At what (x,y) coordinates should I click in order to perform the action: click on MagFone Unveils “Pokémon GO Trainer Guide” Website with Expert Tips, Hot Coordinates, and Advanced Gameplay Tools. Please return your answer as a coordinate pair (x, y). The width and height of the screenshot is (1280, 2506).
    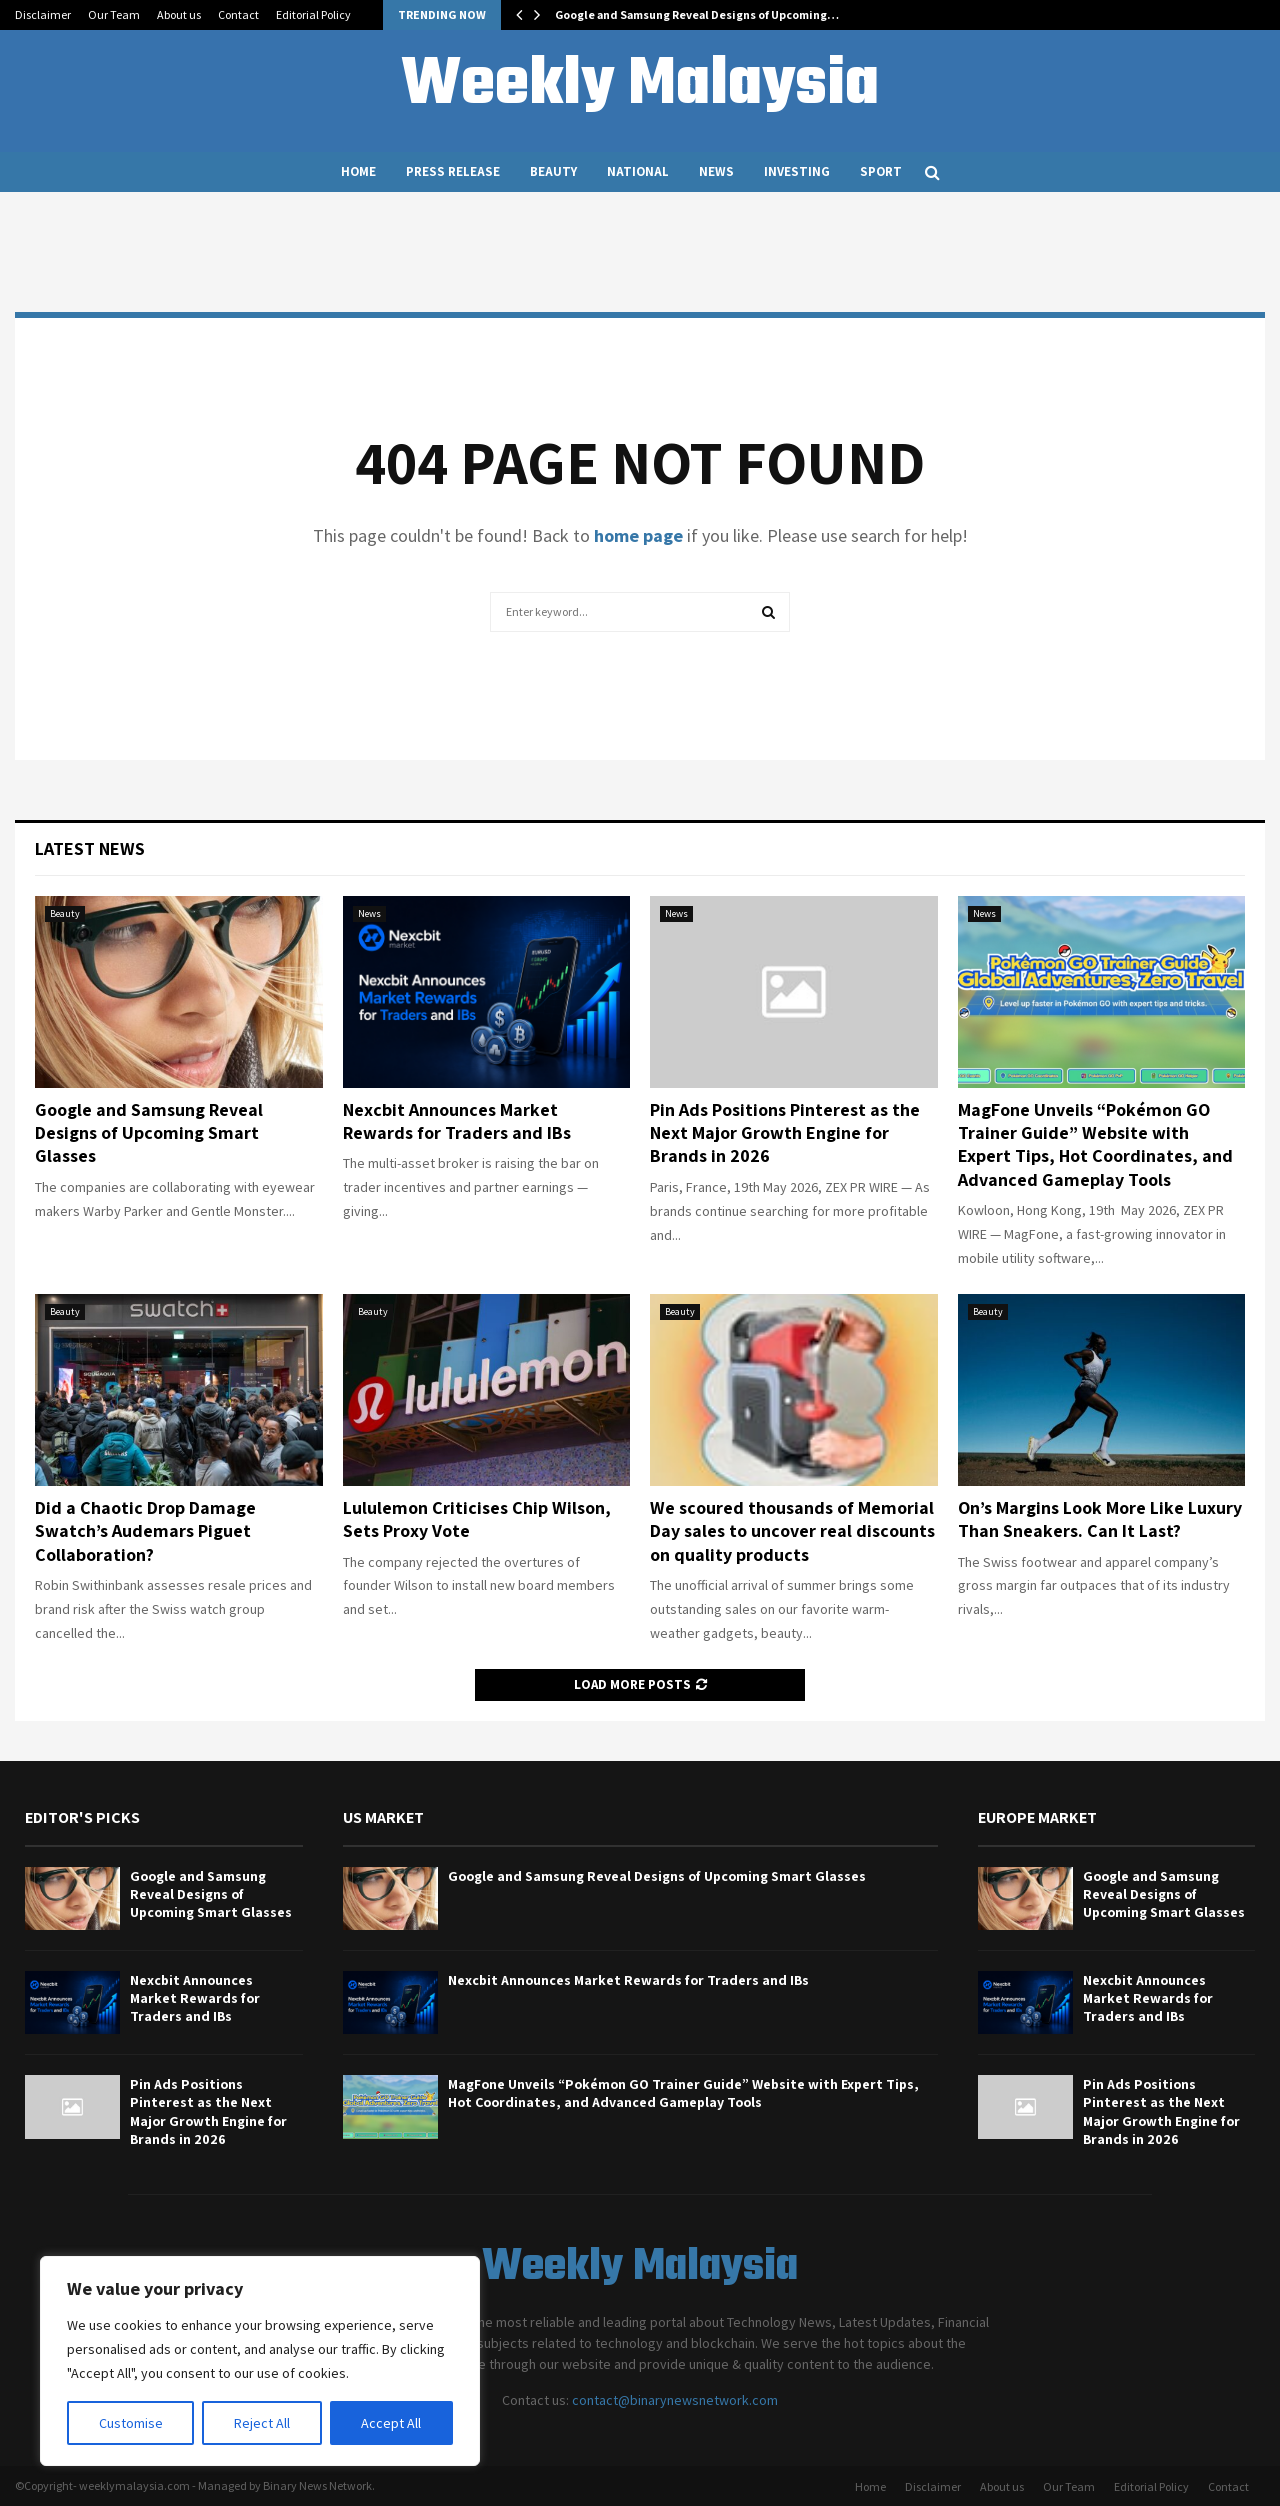
    Looking at the image, I should click on (1095, 1144).